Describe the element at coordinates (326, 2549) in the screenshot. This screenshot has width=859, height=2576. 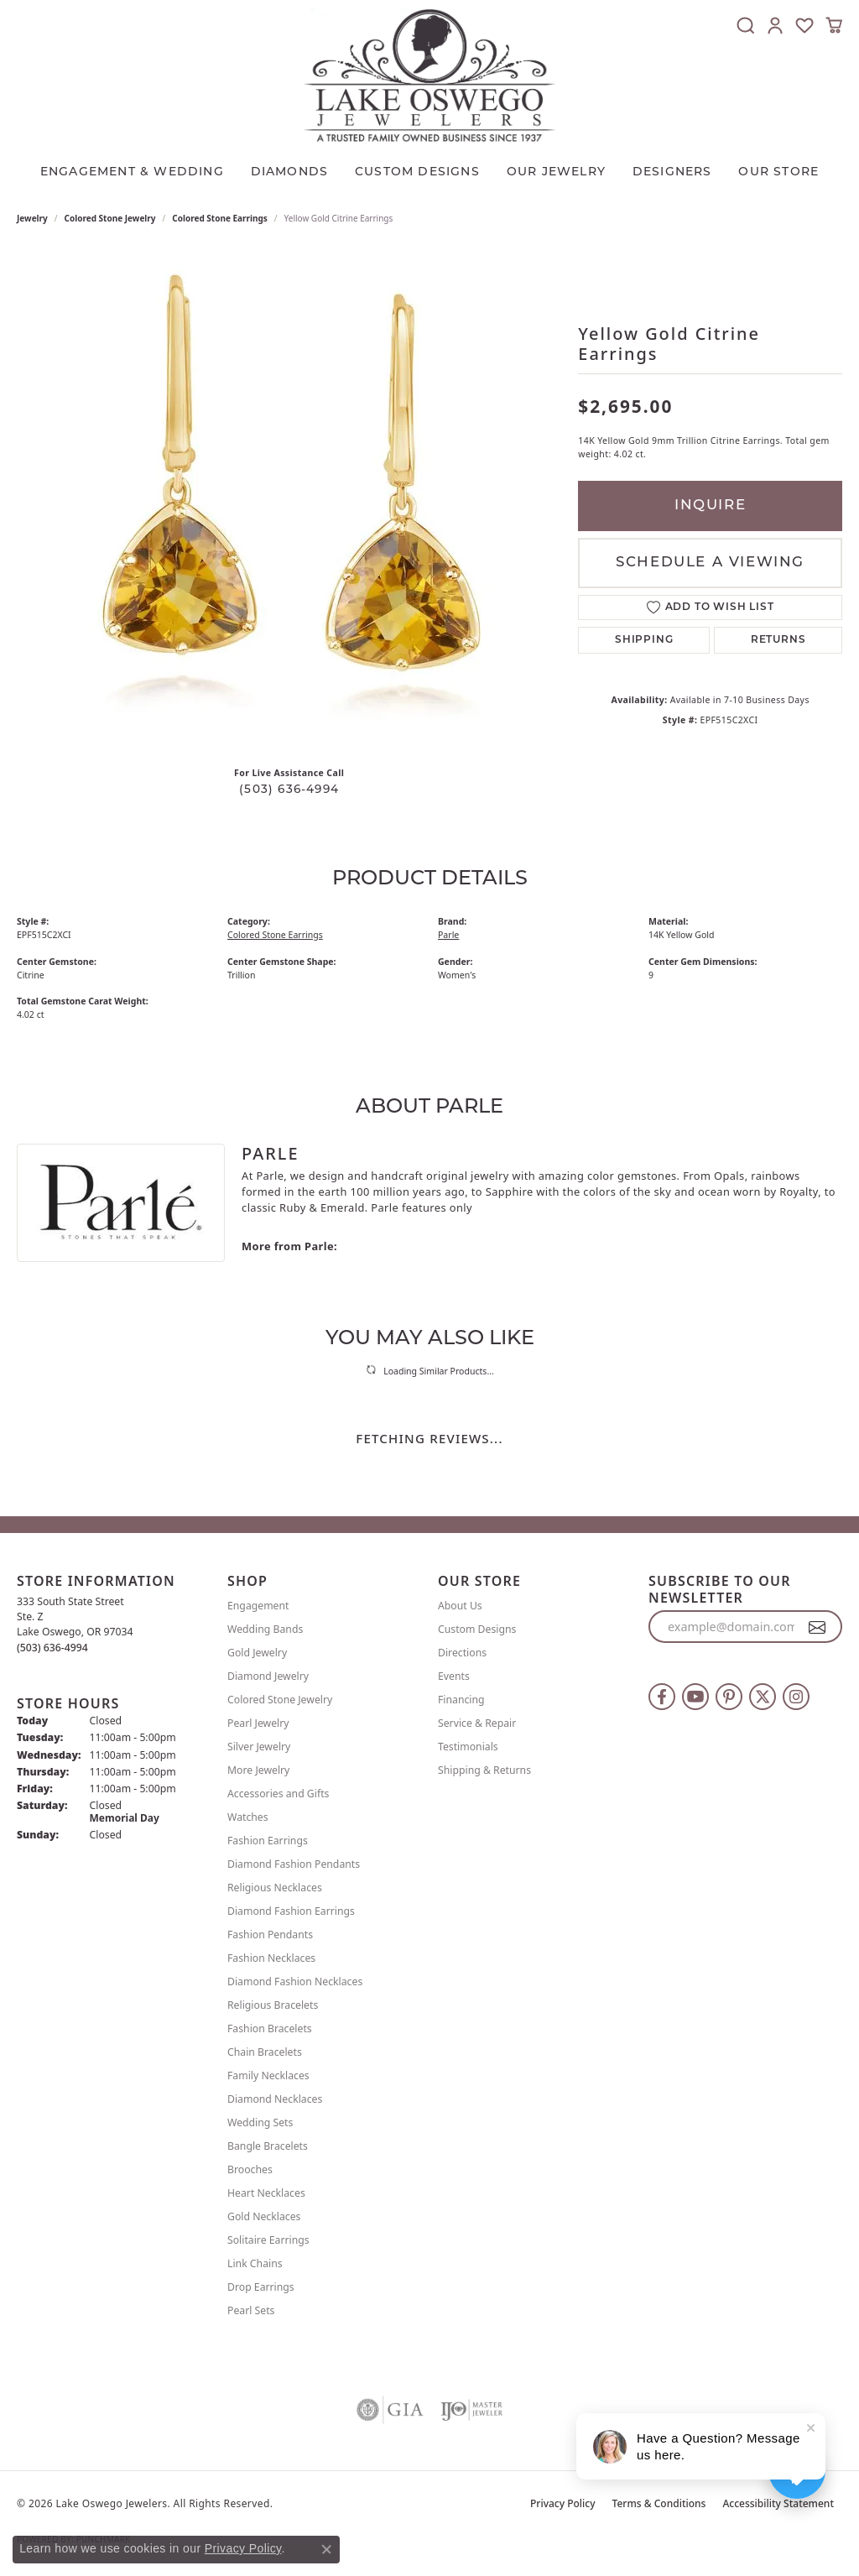
I see `[Close consent popup]` at that location.